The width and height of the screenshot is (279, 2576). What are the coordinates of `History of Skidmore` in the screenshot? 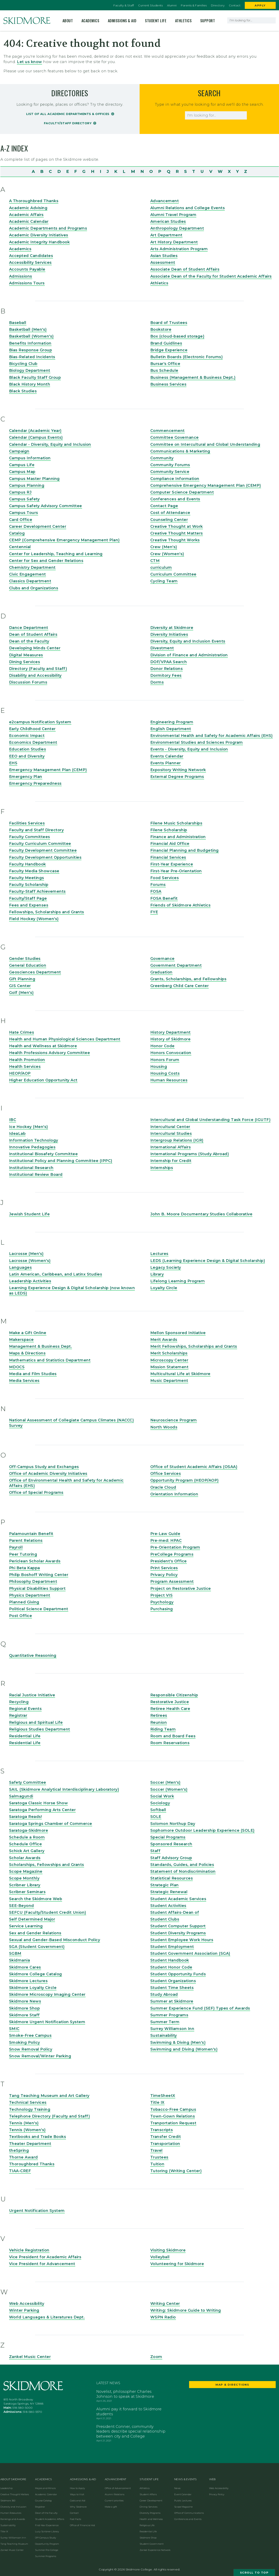 It's located at (170, 1038).